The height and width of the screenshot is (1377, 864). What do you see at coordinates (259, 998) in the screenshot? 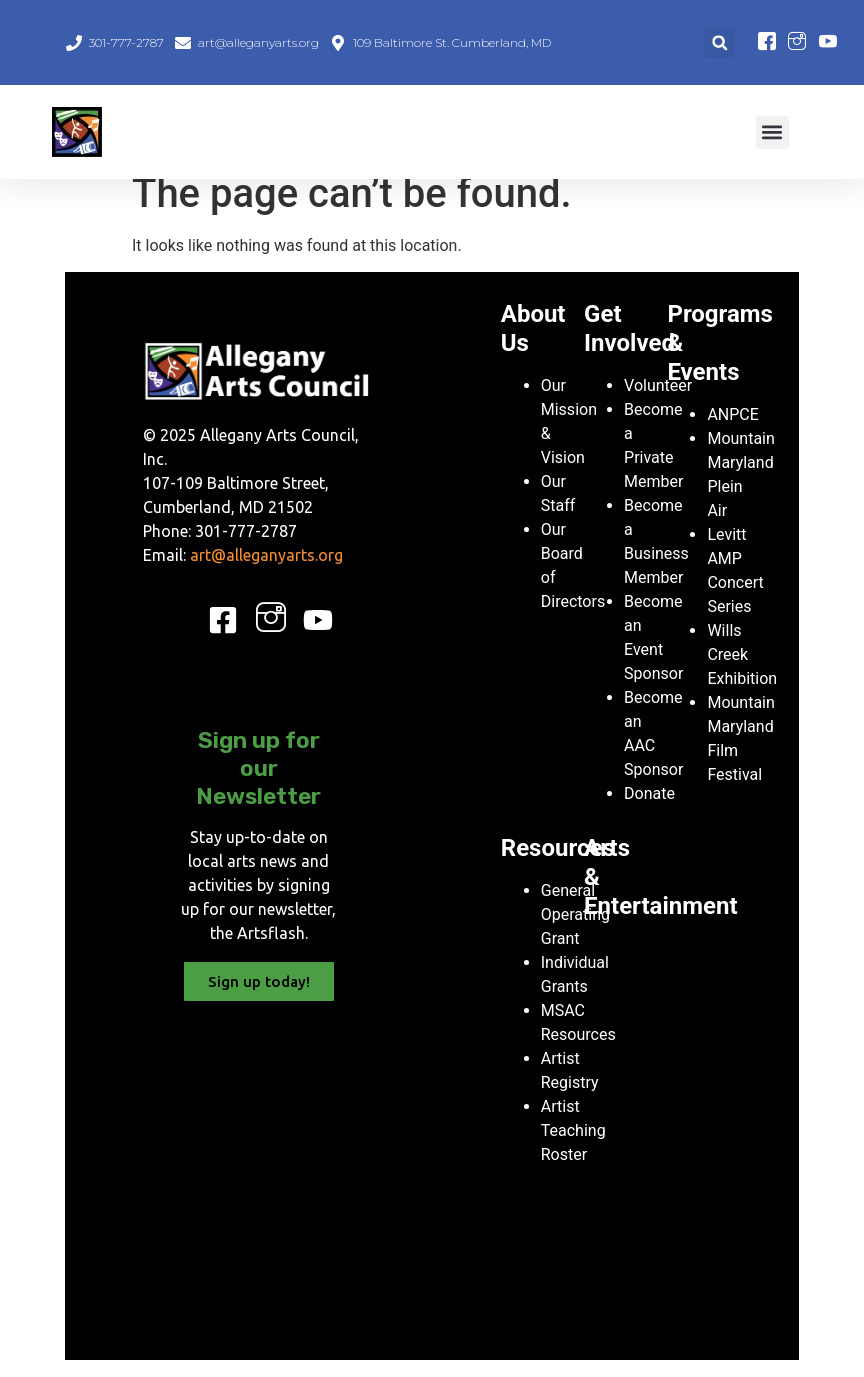
I see `Sign up today!` at bounding box center [259, 998].